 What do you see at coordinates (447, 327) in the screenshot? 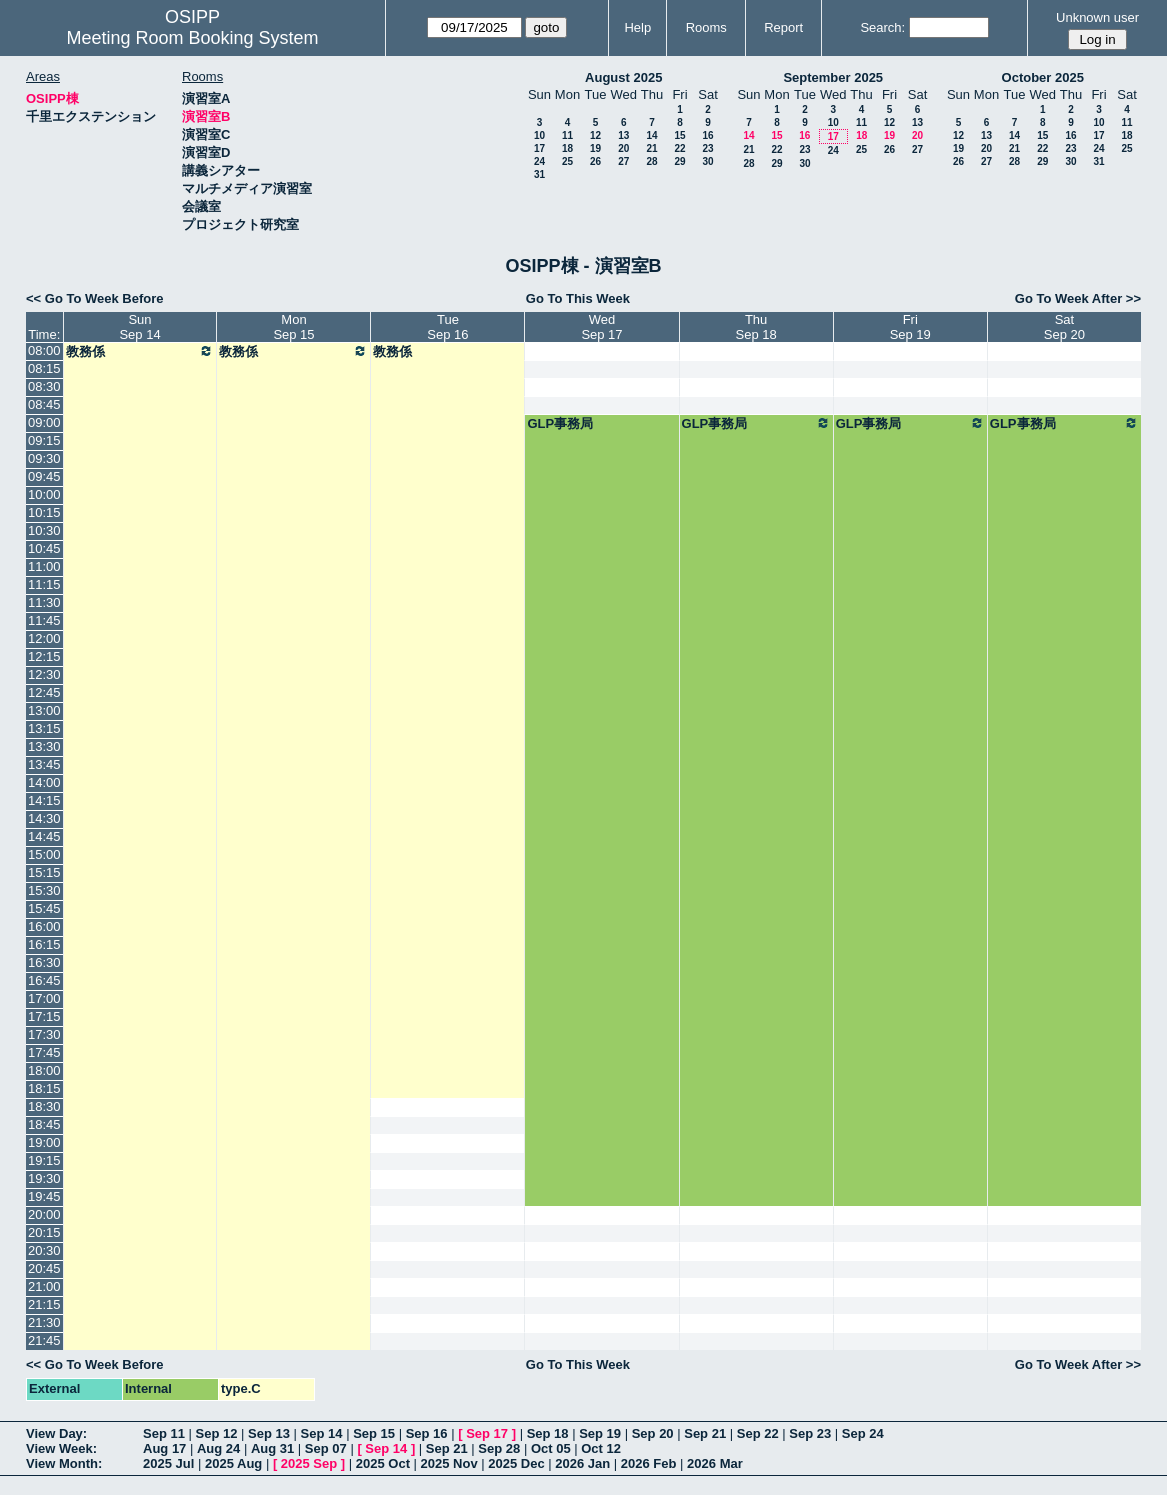
I see `TueSep 16` at bounding box center [447, 327].